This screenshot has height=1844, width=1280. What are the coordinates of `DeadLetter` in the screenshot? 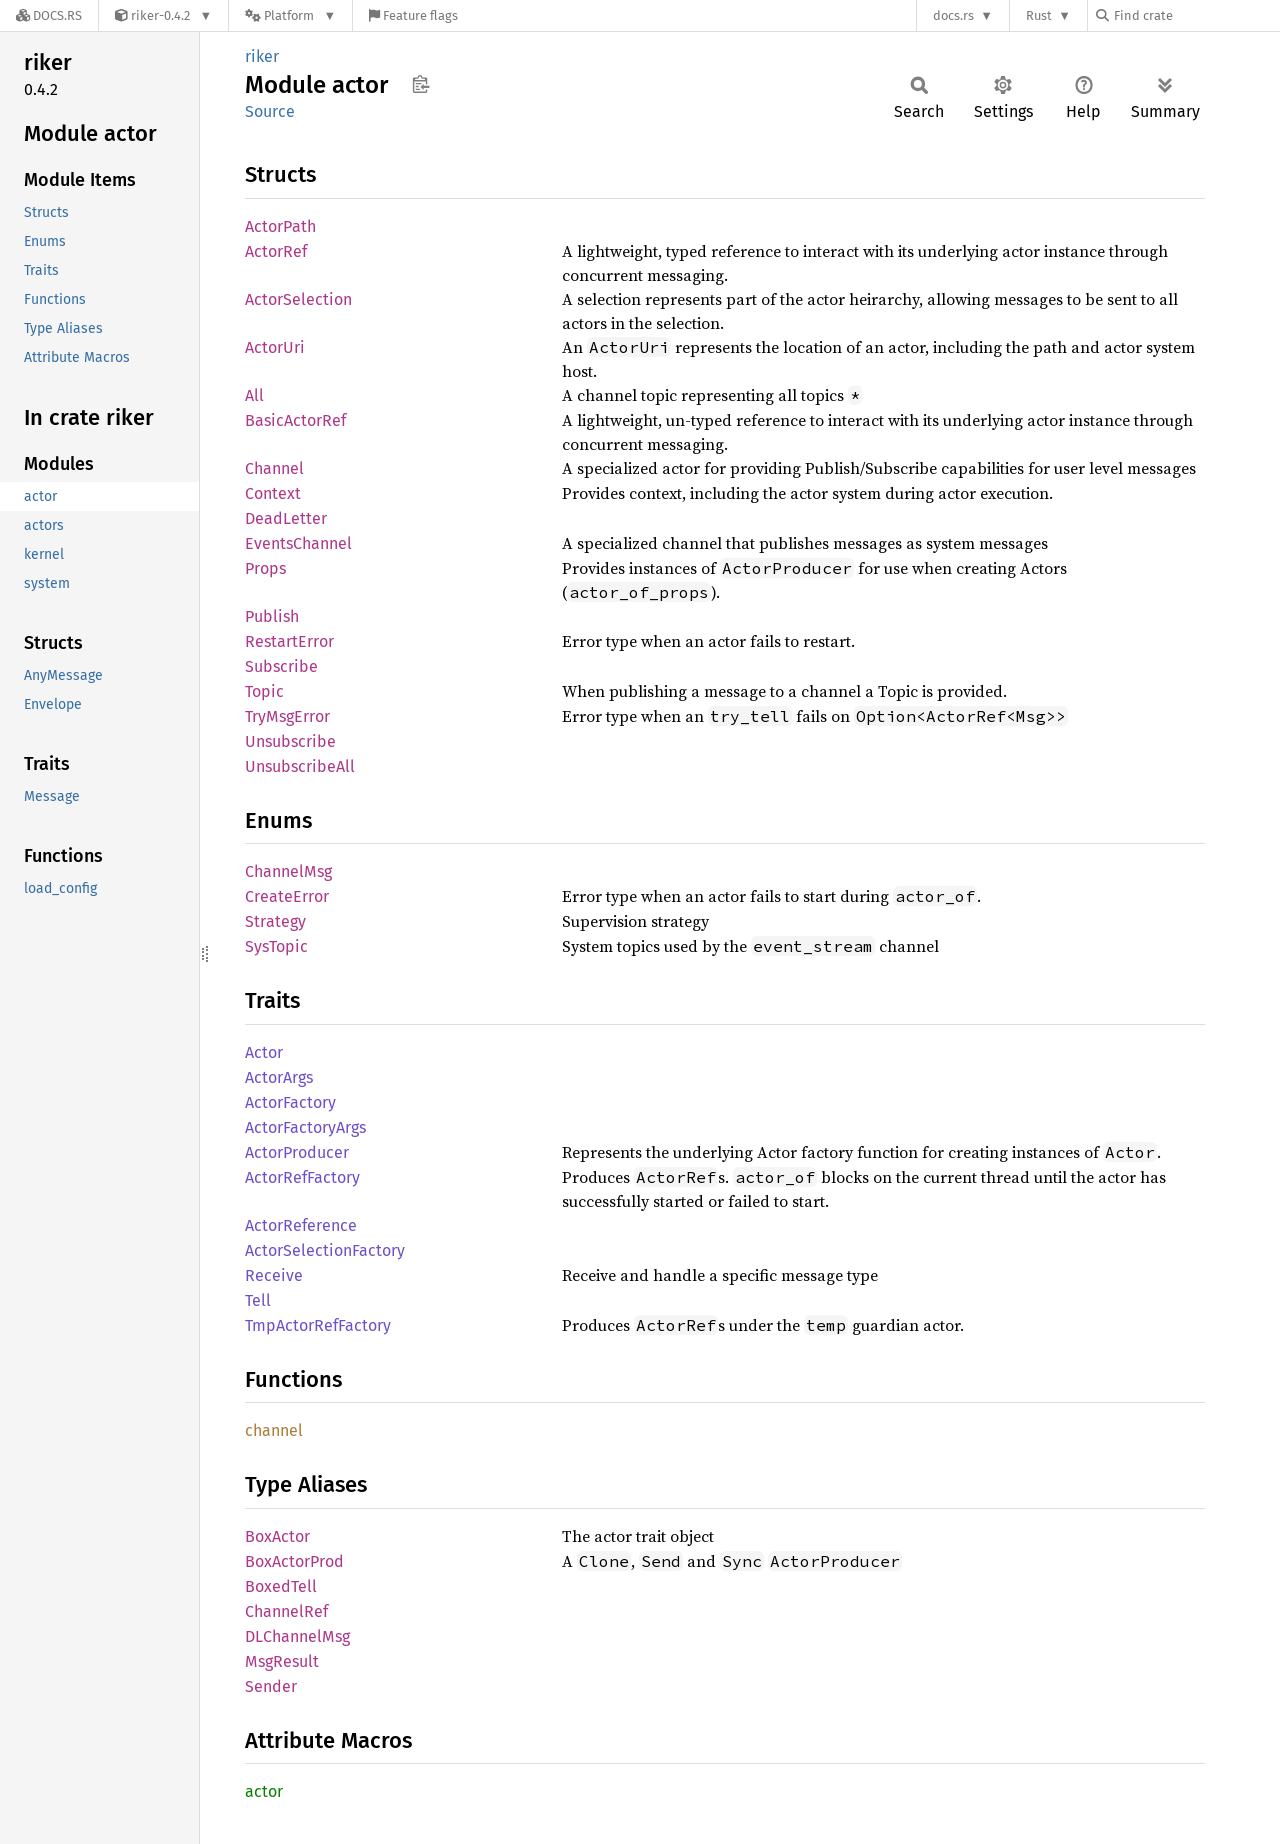 It's located at (286, 518).